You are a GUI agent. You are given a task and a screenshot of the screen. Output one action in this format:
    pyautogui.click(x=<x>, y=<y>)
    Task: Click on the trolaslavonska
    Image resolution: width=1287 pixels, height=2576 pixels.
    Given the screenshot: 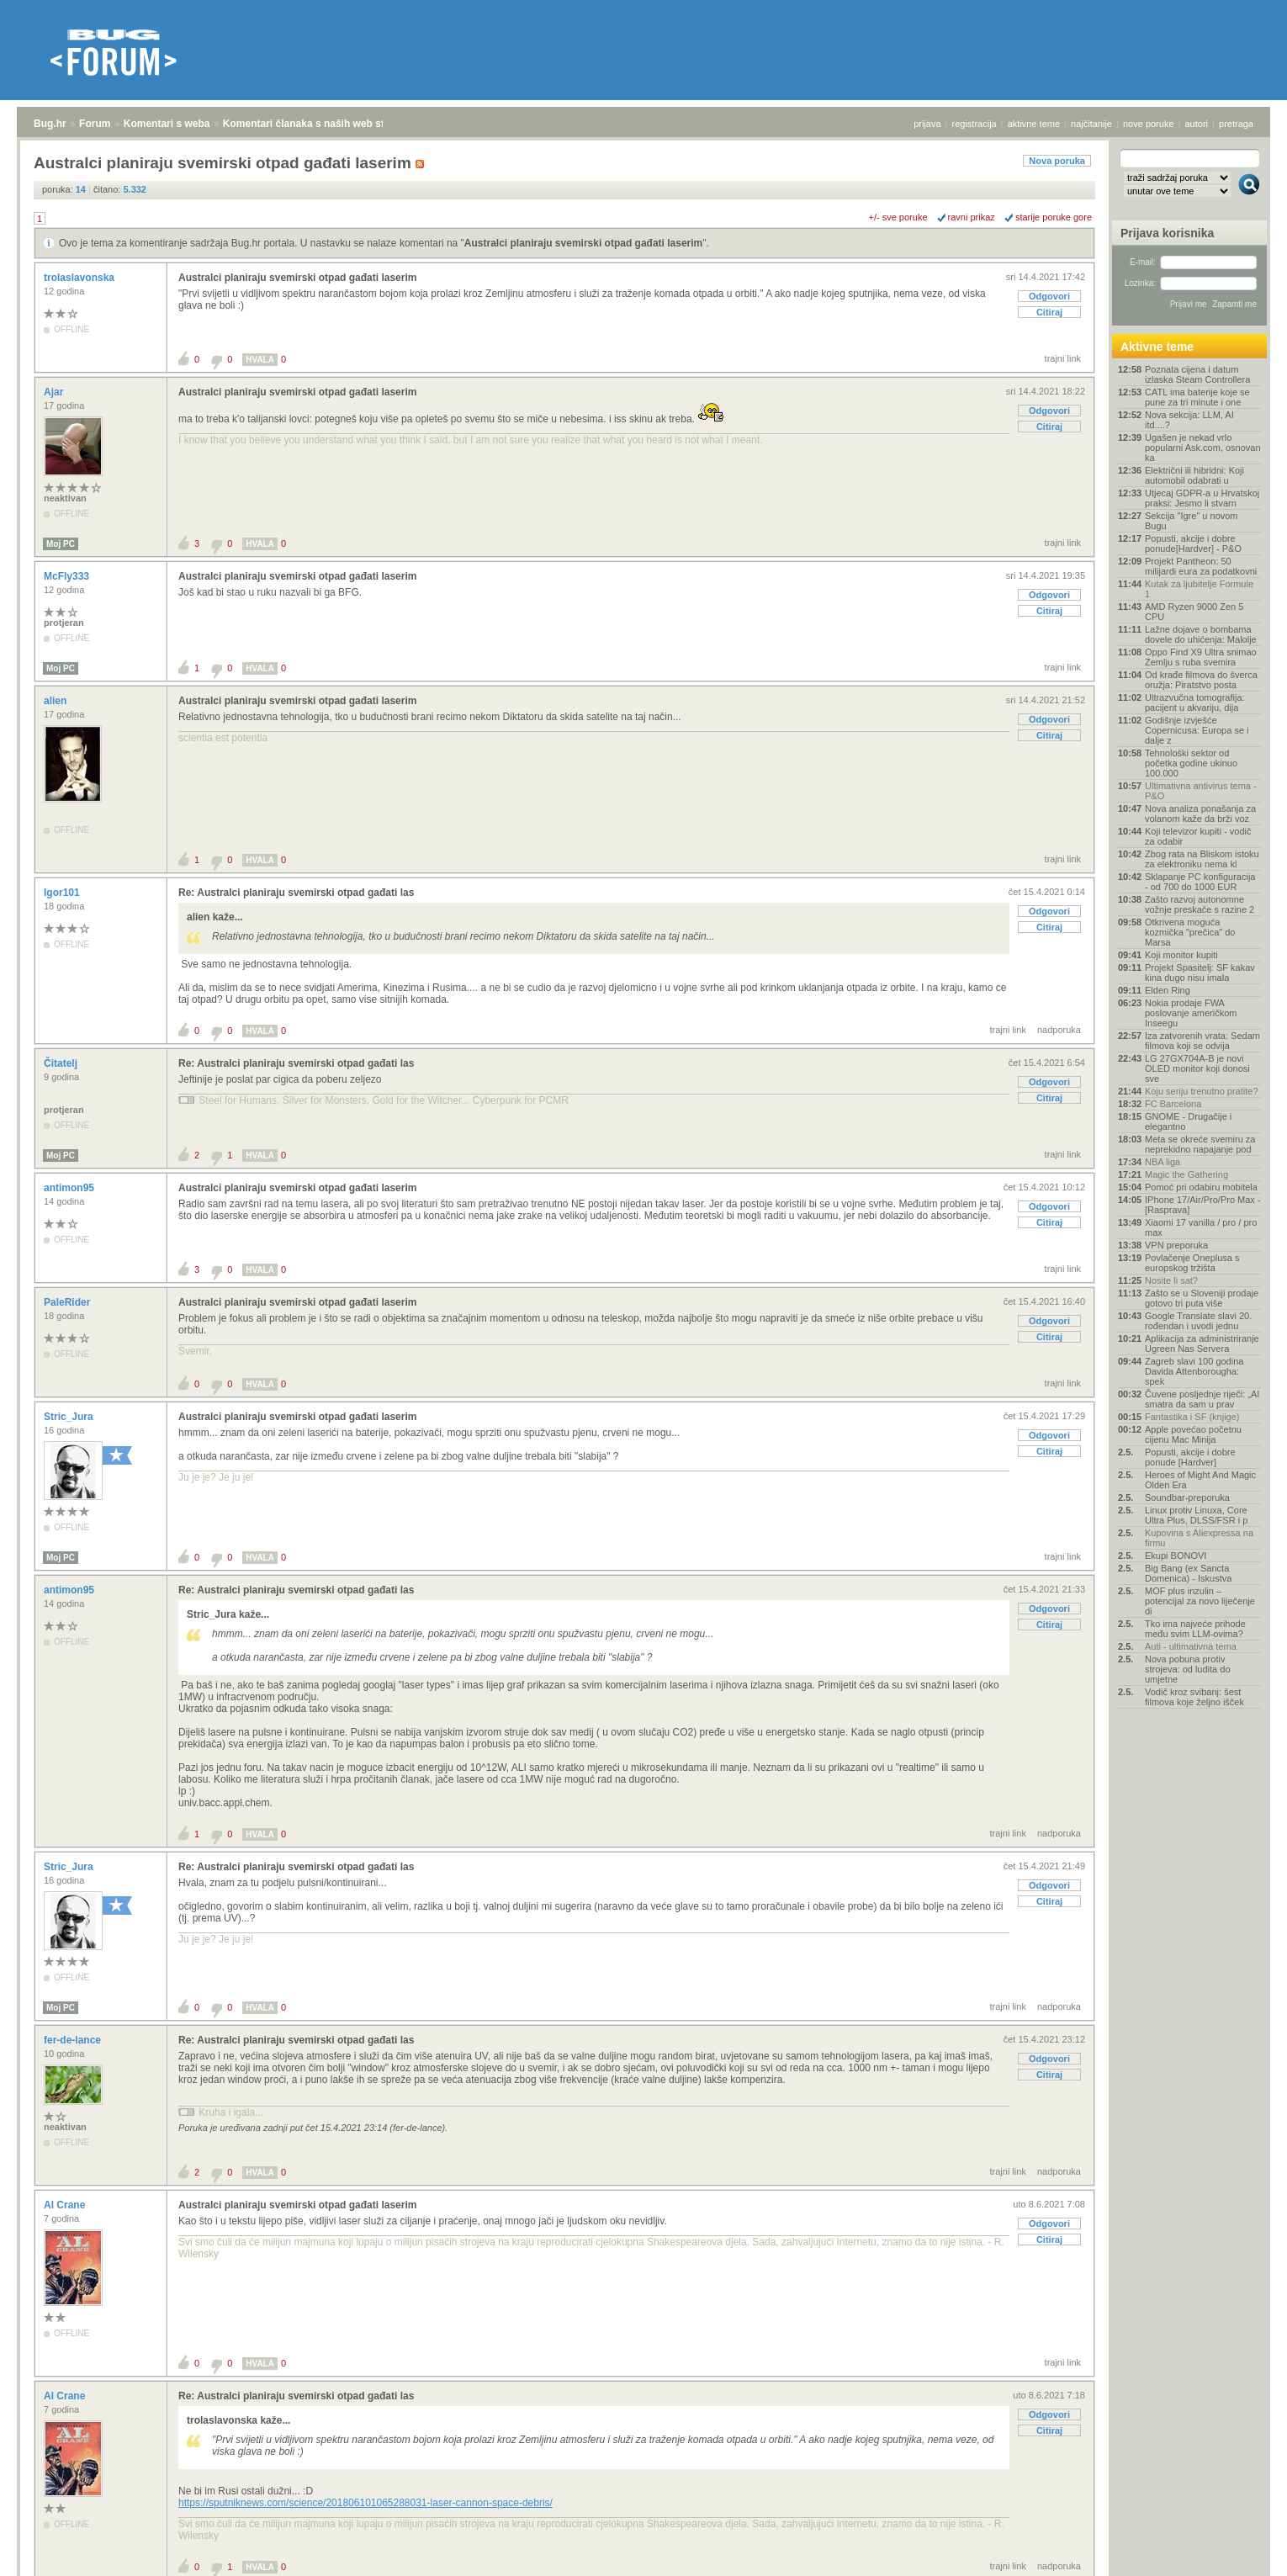 What is the action you would take?
    pyautogui.click(x=80, y=278)
    